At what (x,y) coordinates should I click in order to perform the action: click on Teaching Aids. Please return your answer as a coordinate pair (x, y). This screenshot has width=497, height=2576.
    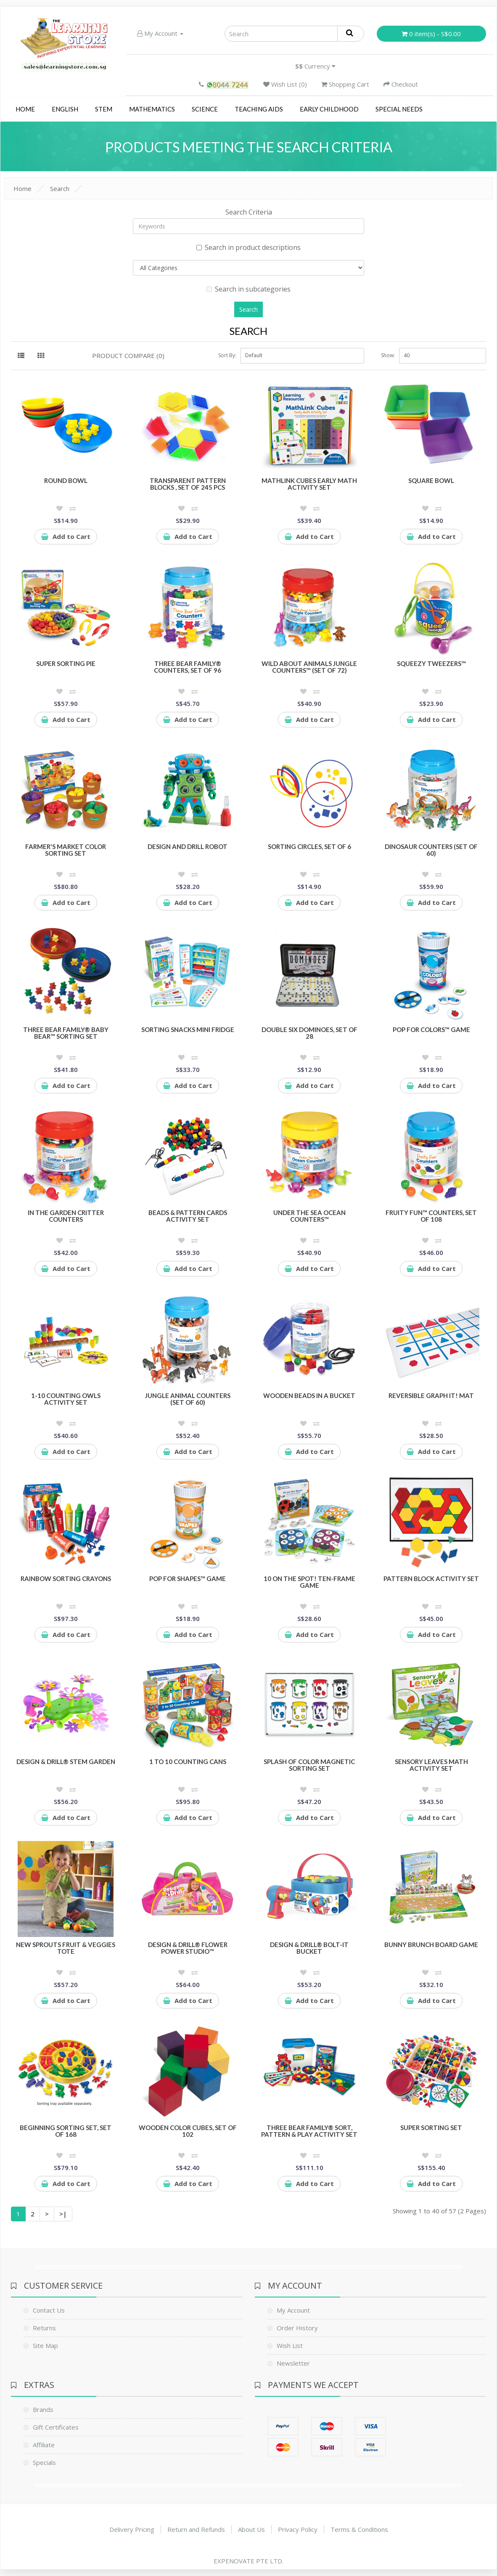
    Looking at the image, I should click on (259, 109).